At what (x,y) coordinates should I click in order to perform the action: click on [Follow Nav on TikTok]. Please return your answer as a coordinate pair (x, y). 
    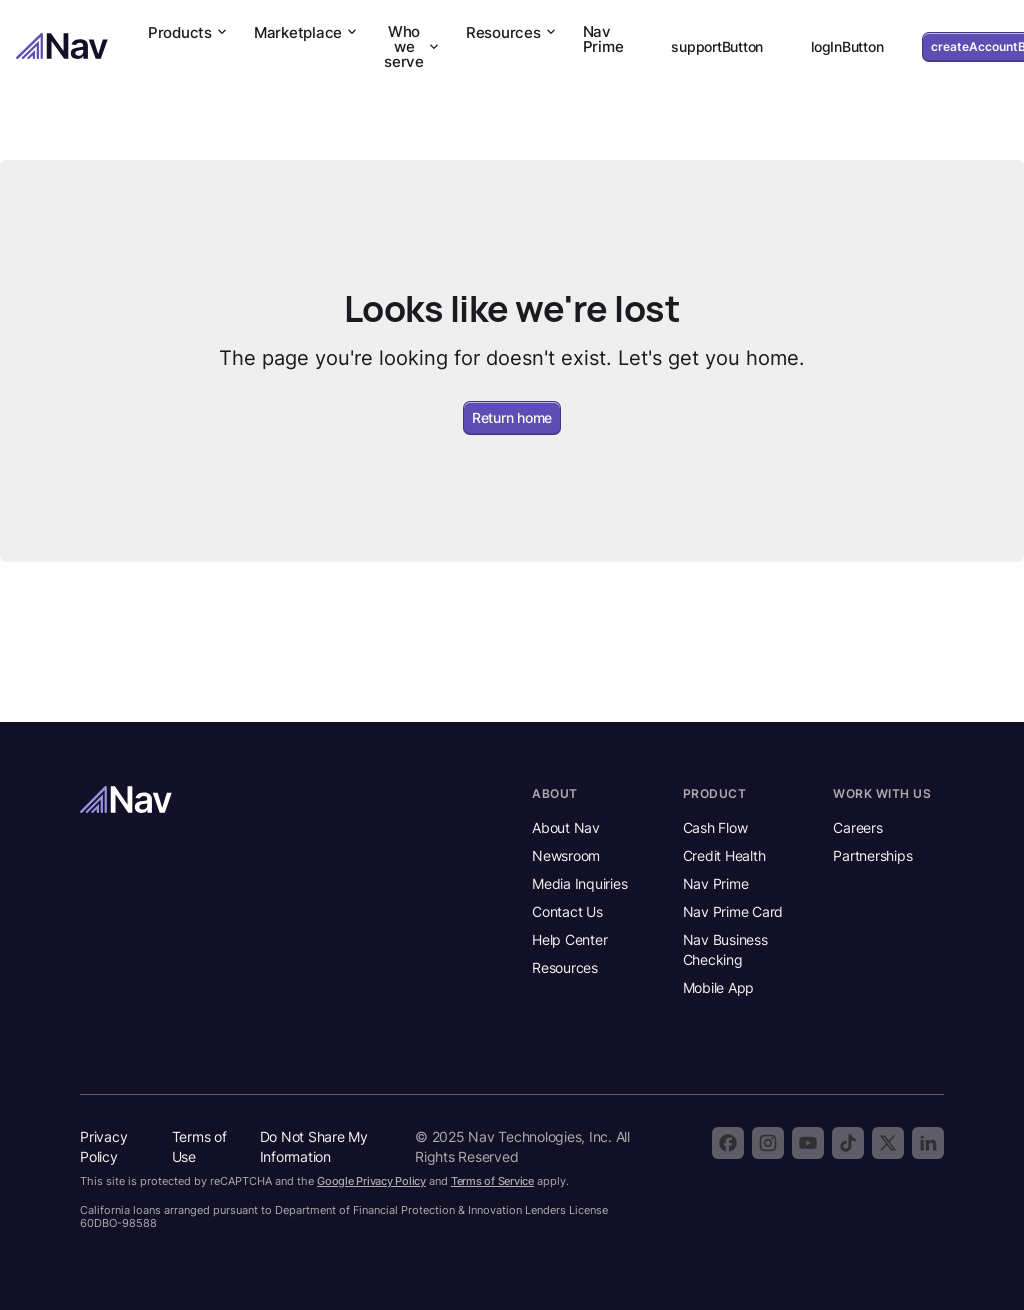
    Looking at the image, I should click on (848, 1143).